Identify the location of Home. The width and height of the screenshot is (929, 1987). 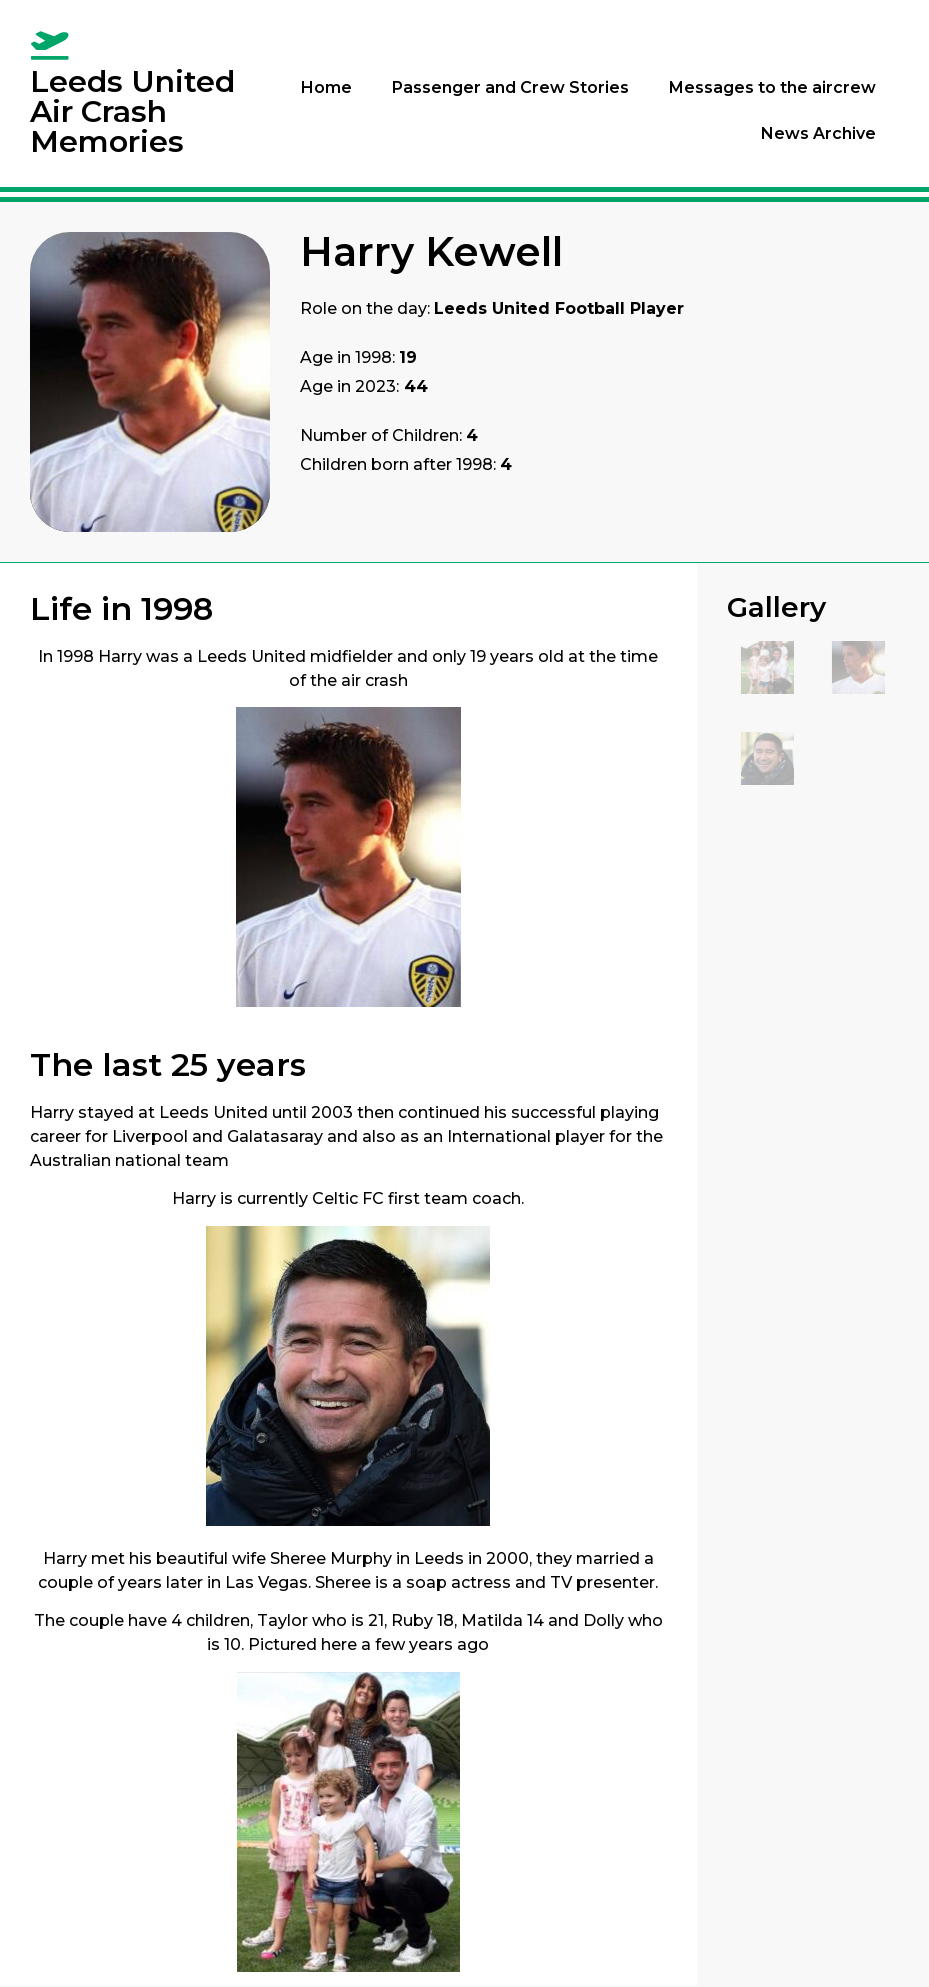
(326, 87).